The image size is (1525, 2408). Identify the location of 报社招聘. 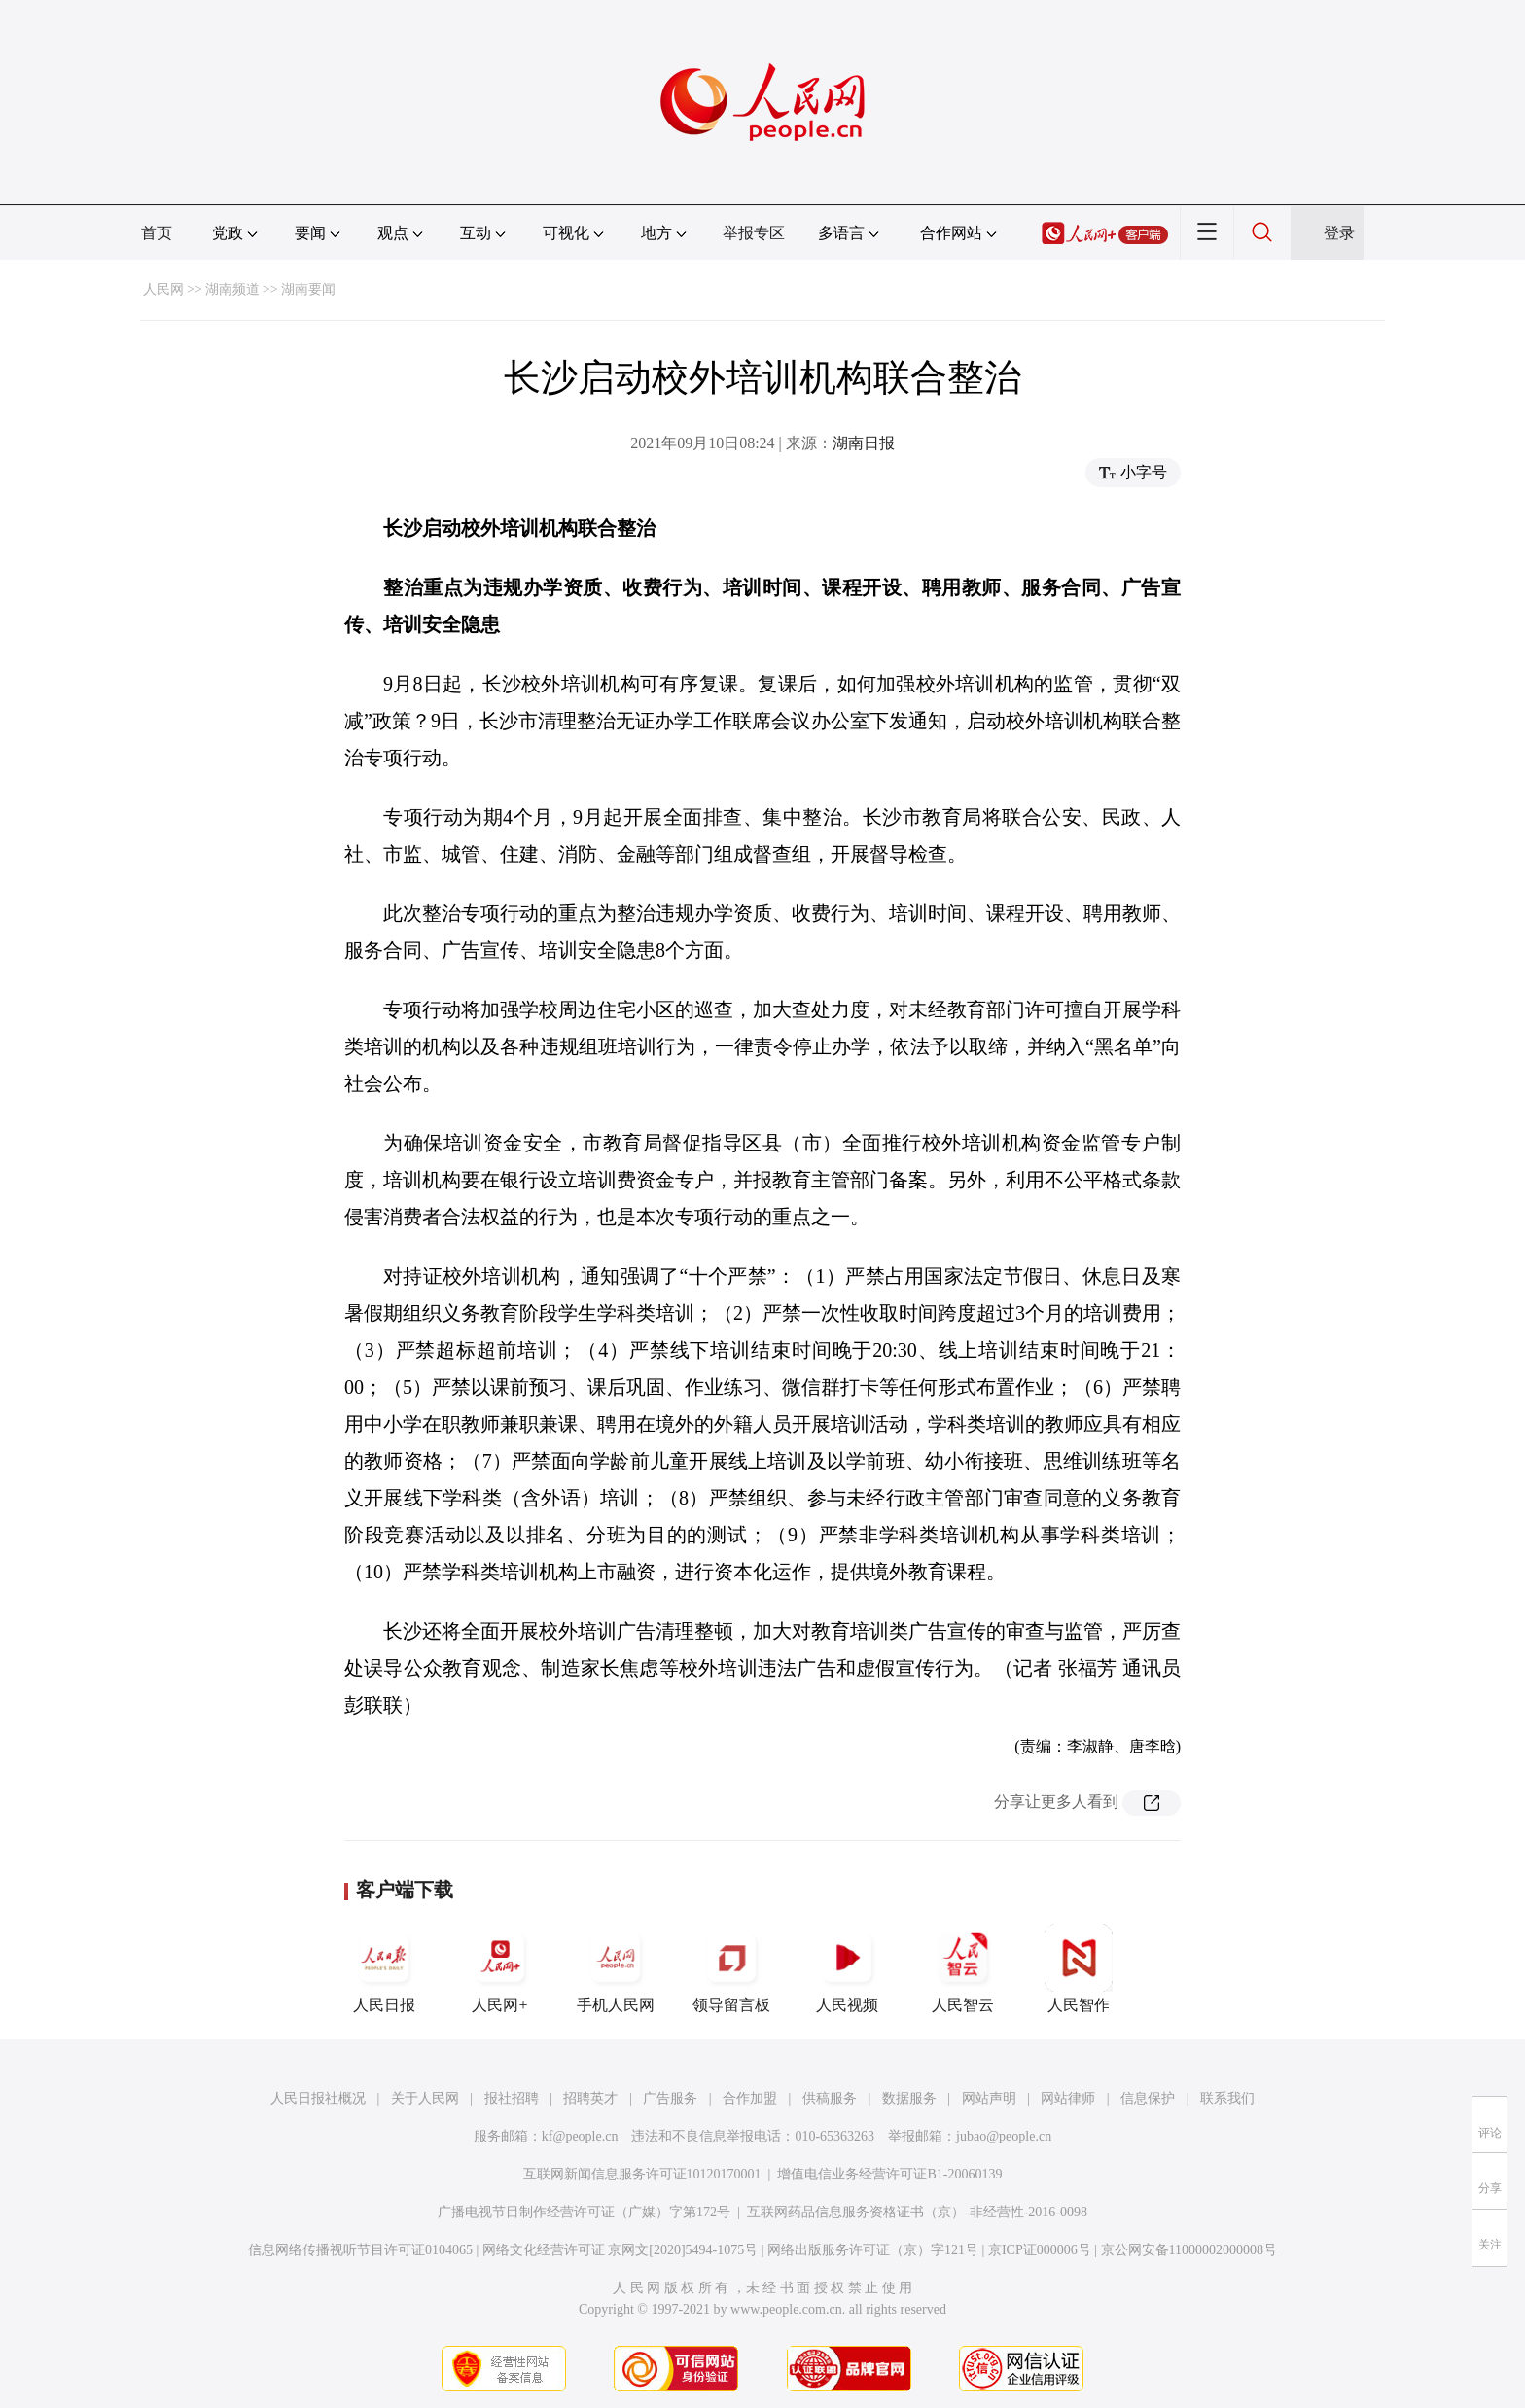
(511, 2098).